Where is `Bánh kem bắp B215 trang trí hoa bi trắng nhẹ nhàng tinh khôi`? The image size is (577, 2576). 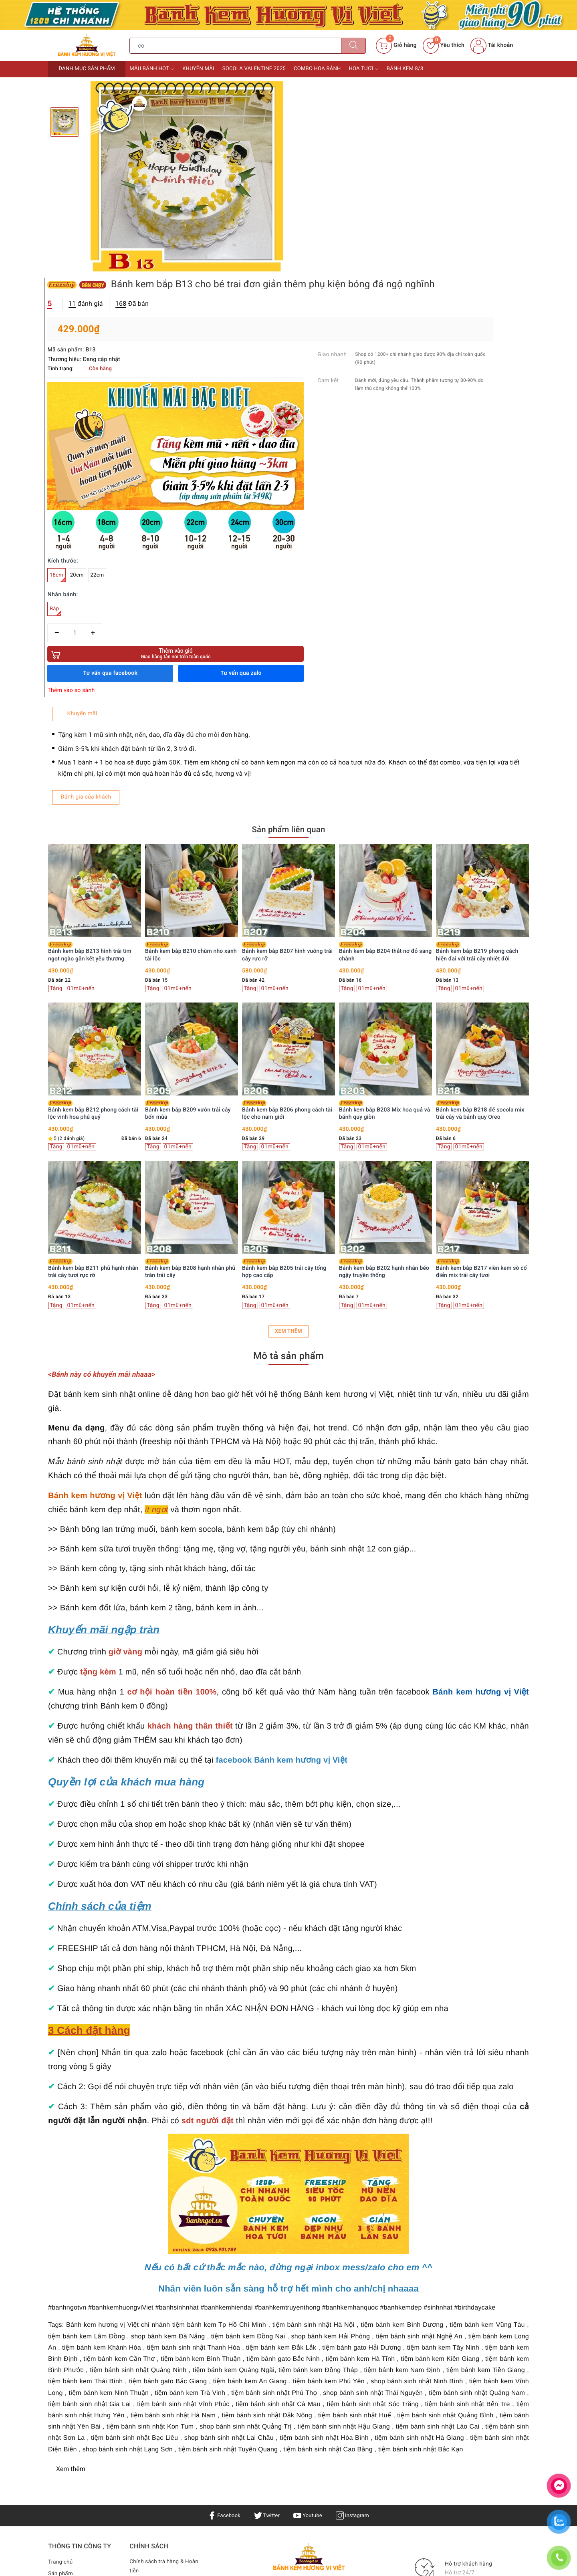 Bánh kem bắp B215 trang trí hoa bi trắng nhẹ nhàng tinh khôi is located at coordinates (93, 847).